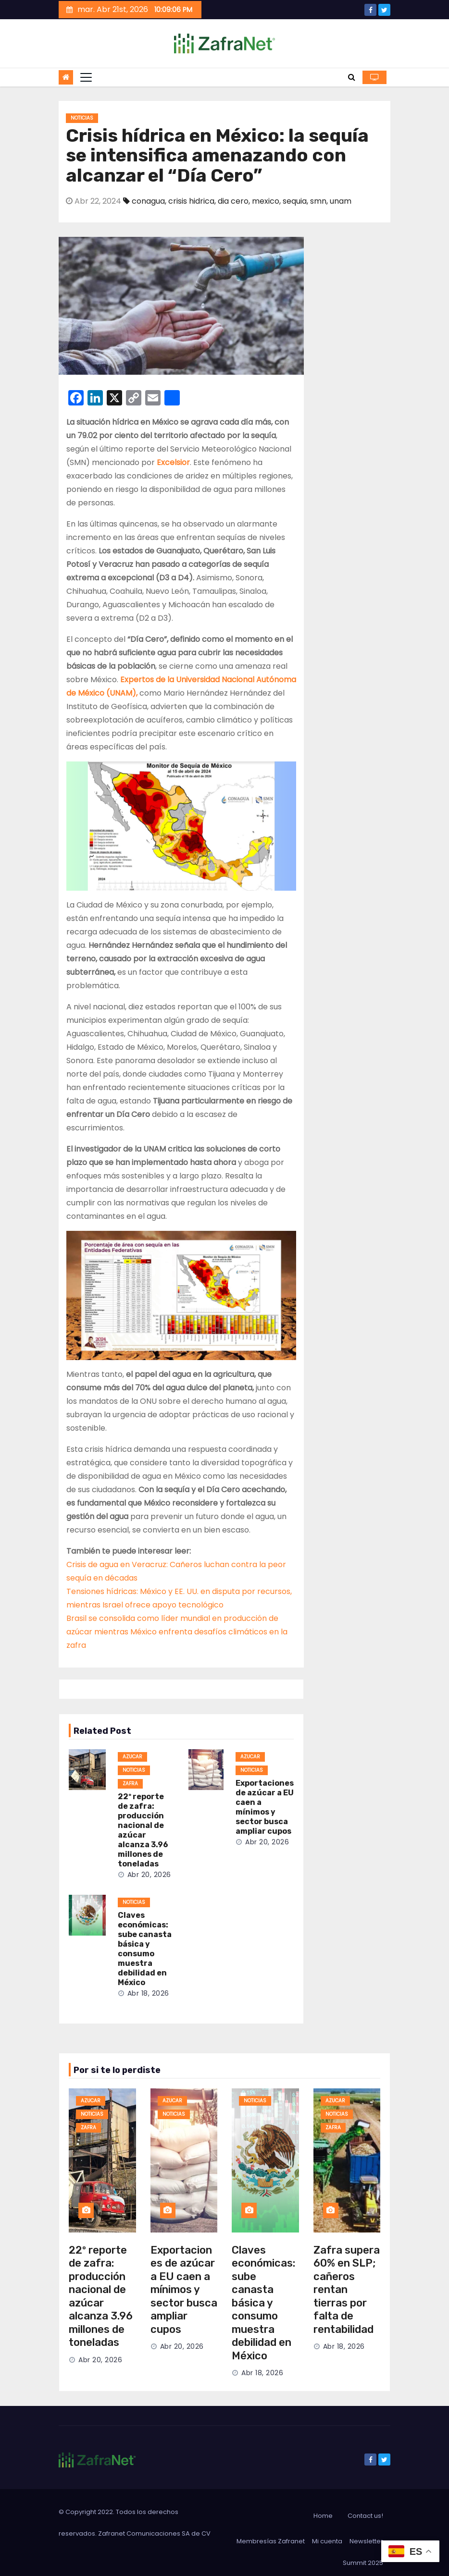 Image resolution: width=449 pixels, height=2576 pixels. I want to click on Mi cuenta, so click(327, 2541).